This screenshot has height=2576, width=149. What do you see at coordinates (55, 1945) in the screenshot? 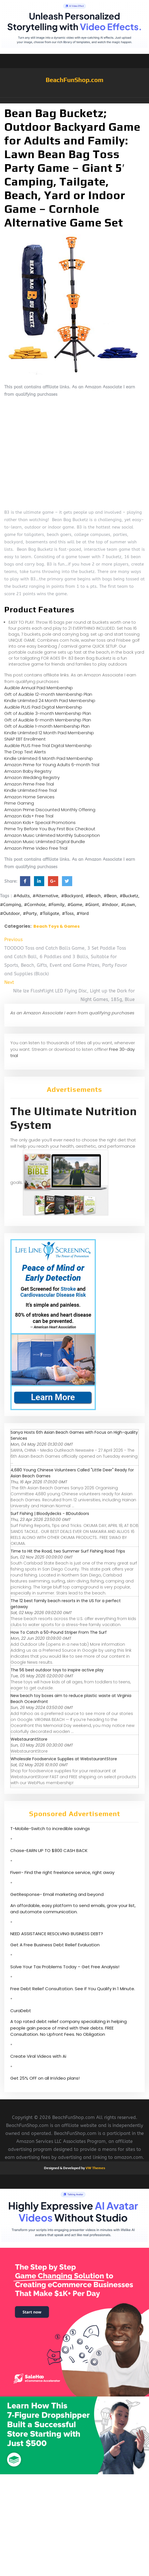
I see `Get A Free Business Debt Relief Evaluation` at bounding box center [55, 1945].